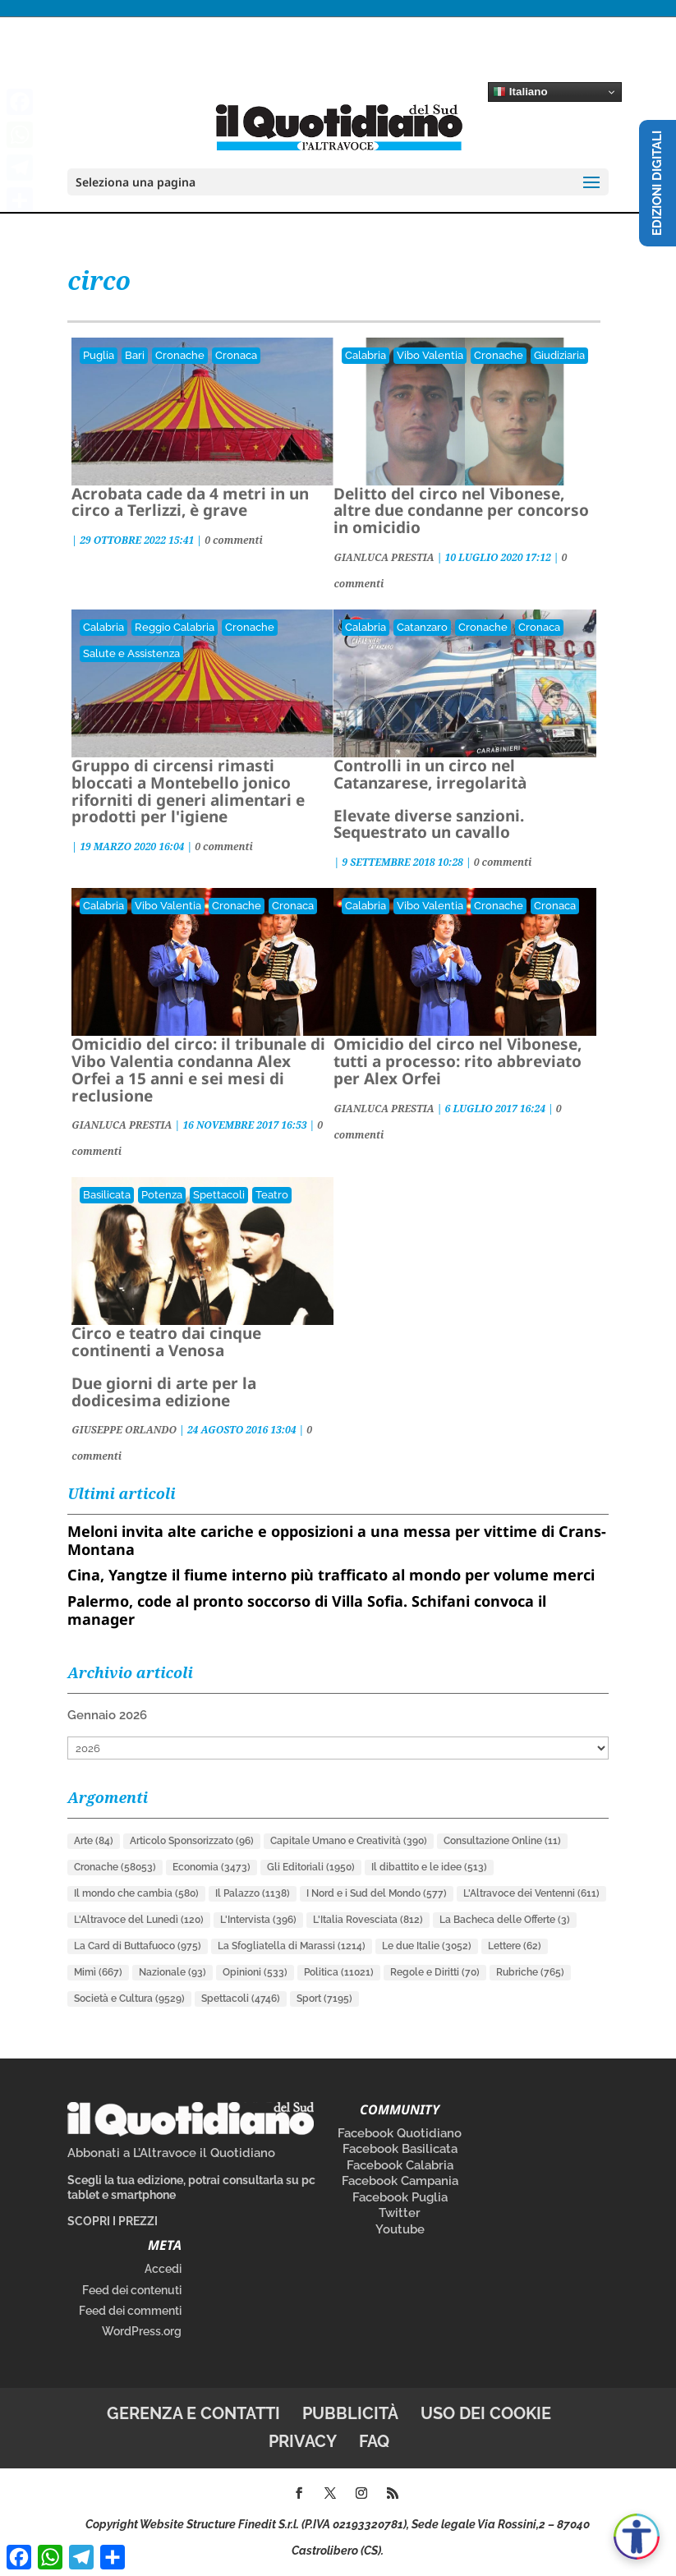 Image resolution: width=676 pixels, height=2576 pixels. Describe the element at coordinates (163, 2268) in the screenshot. I see `Accedi` at that location.